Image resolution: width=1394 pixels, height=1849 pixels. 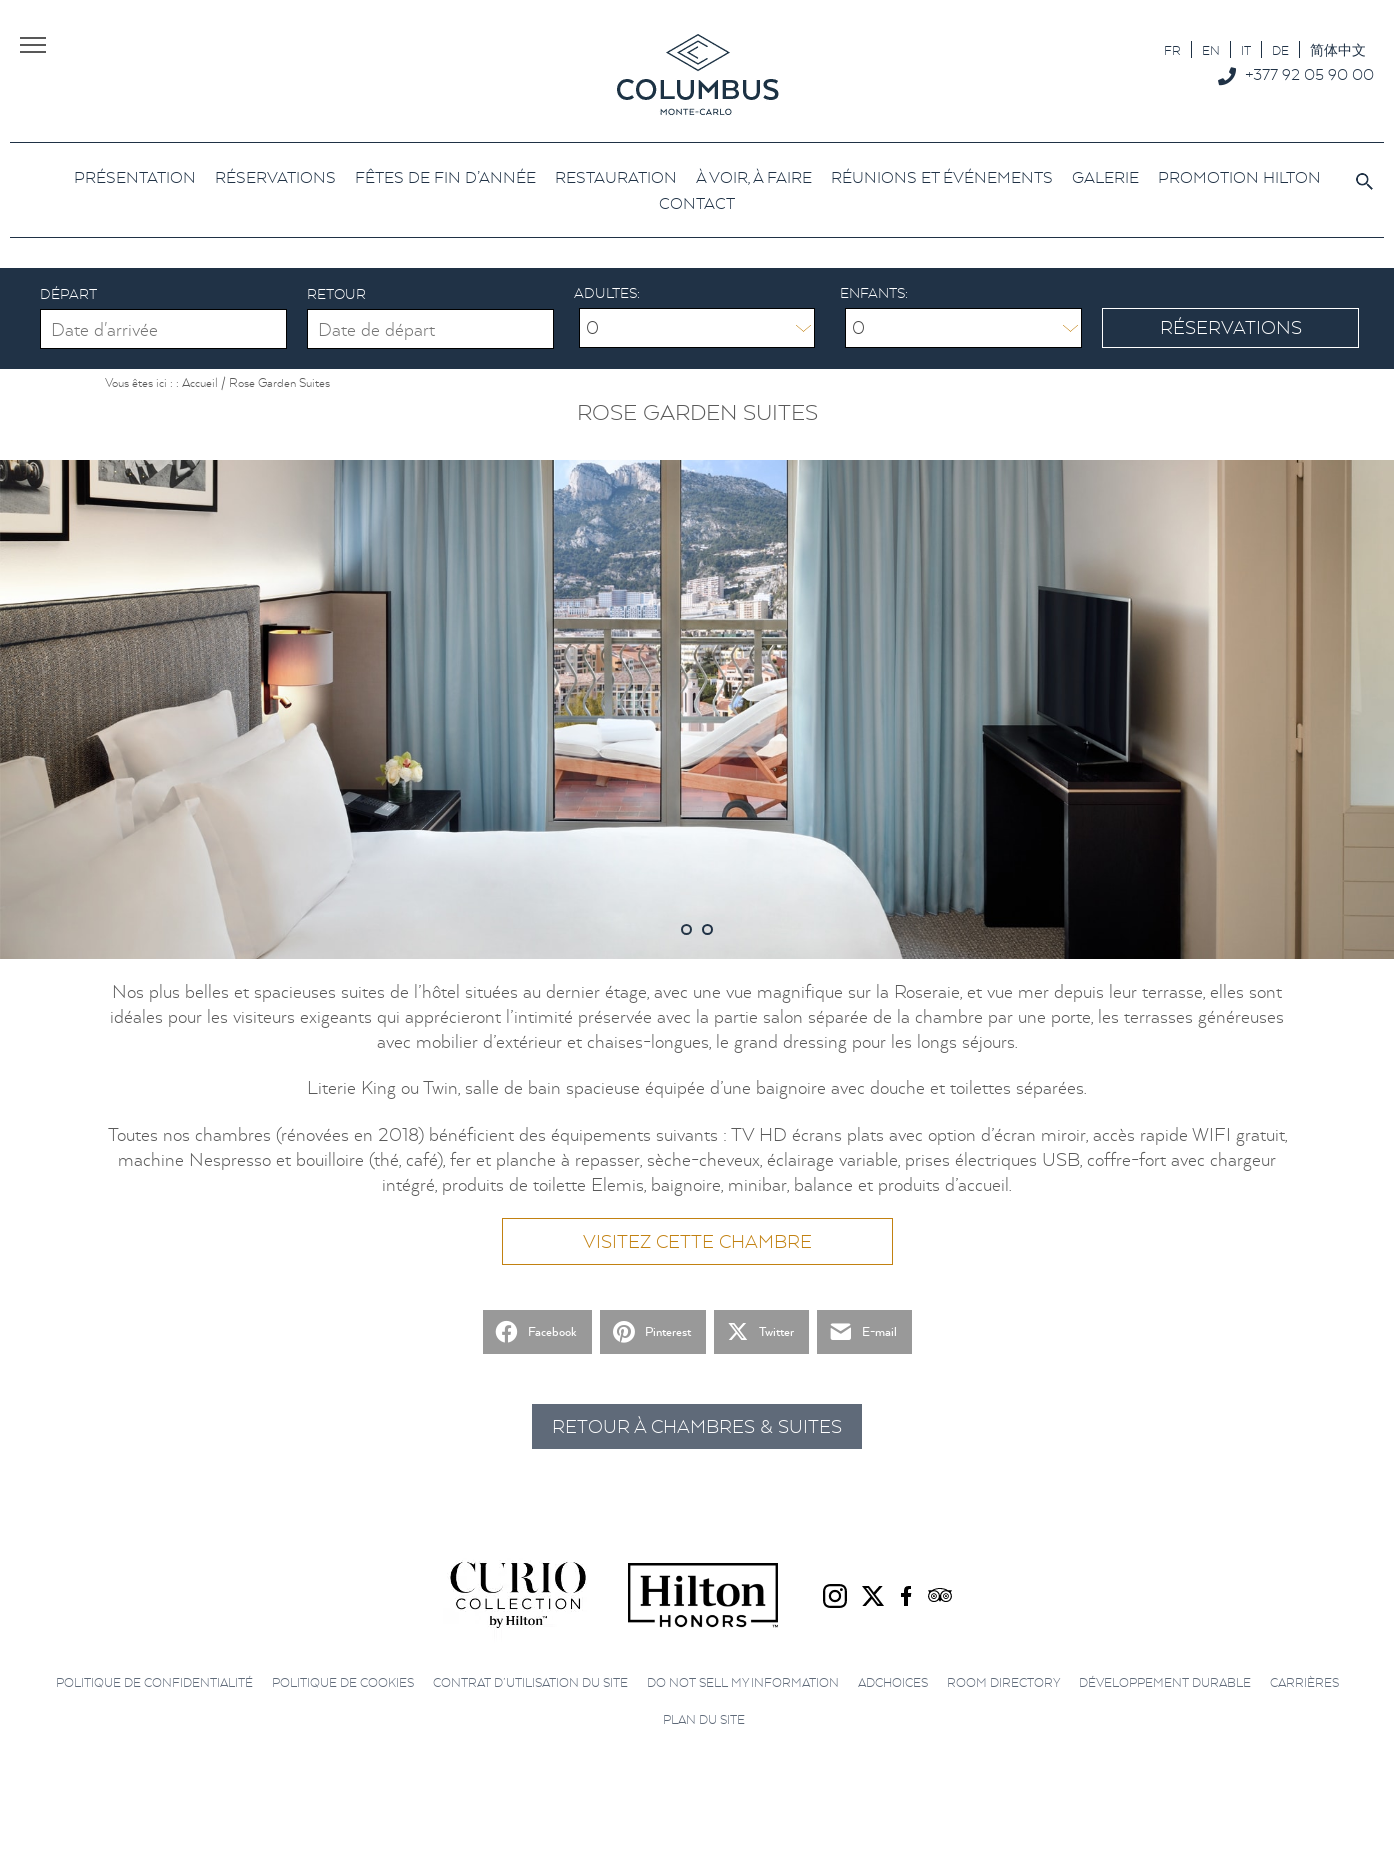 I want to click on +377 92 05 90 00, so click(x=1309, y=74).